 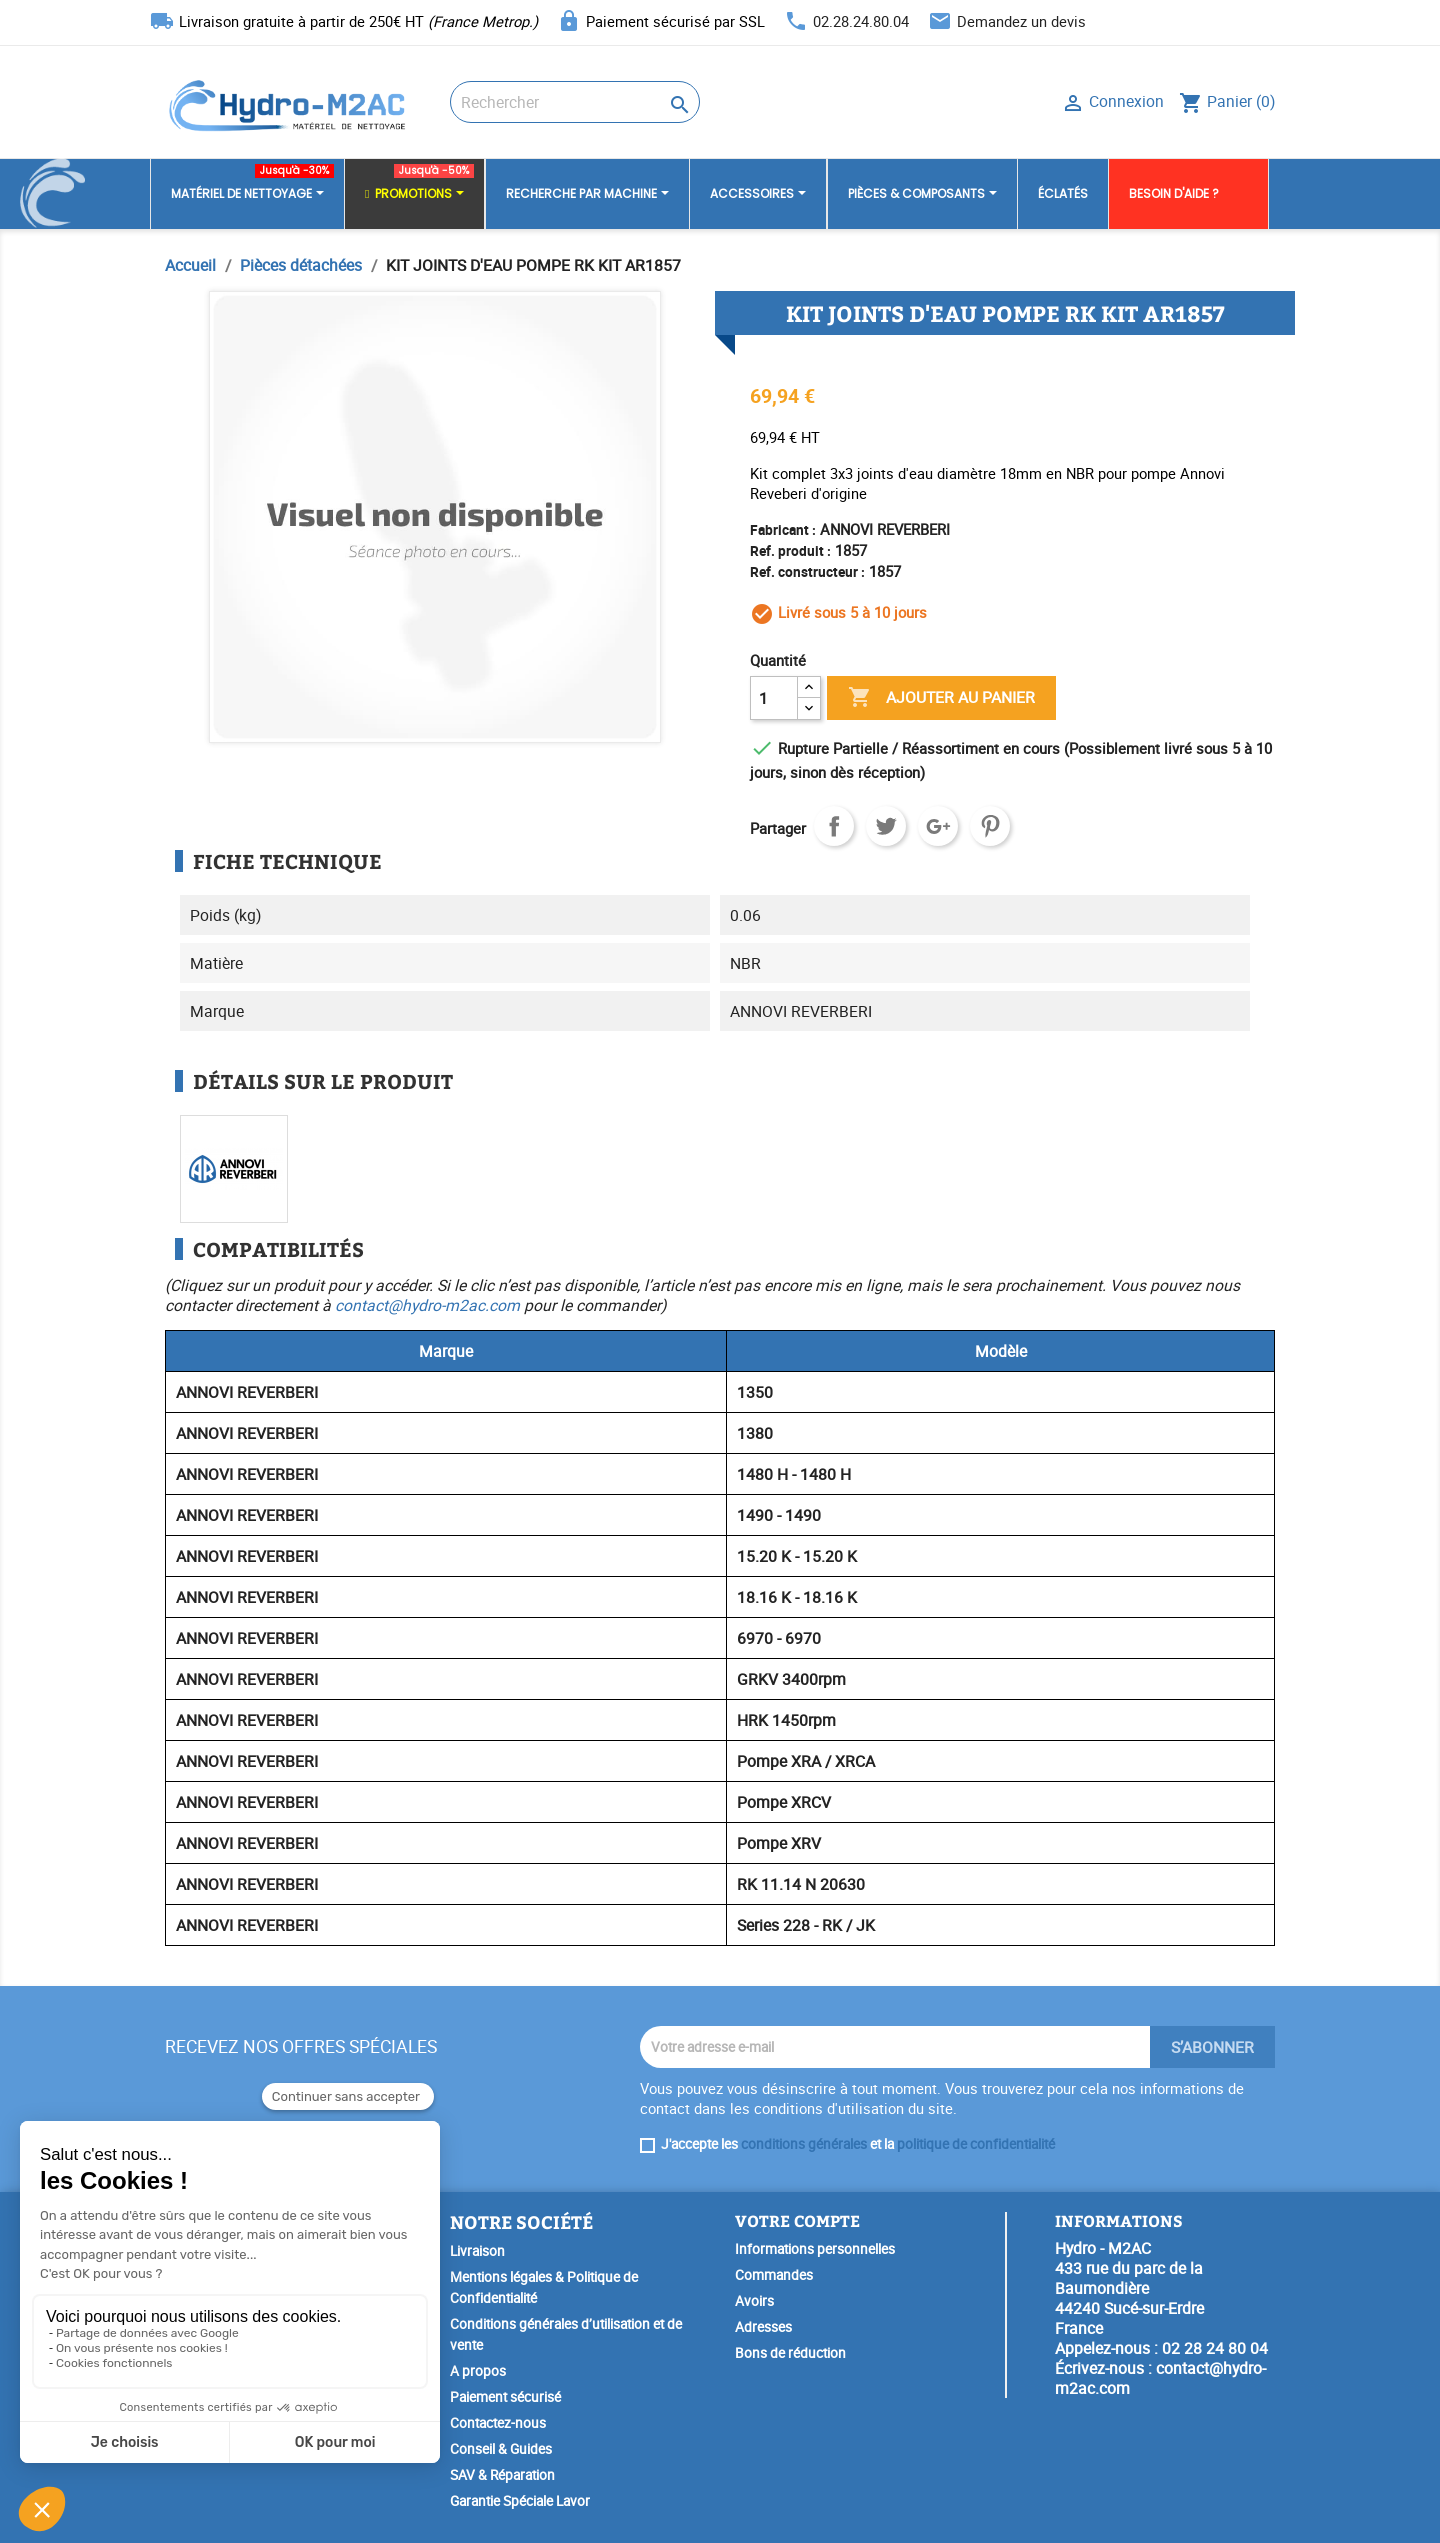 I want to click on [Quantité], so click(x=774, y=698).